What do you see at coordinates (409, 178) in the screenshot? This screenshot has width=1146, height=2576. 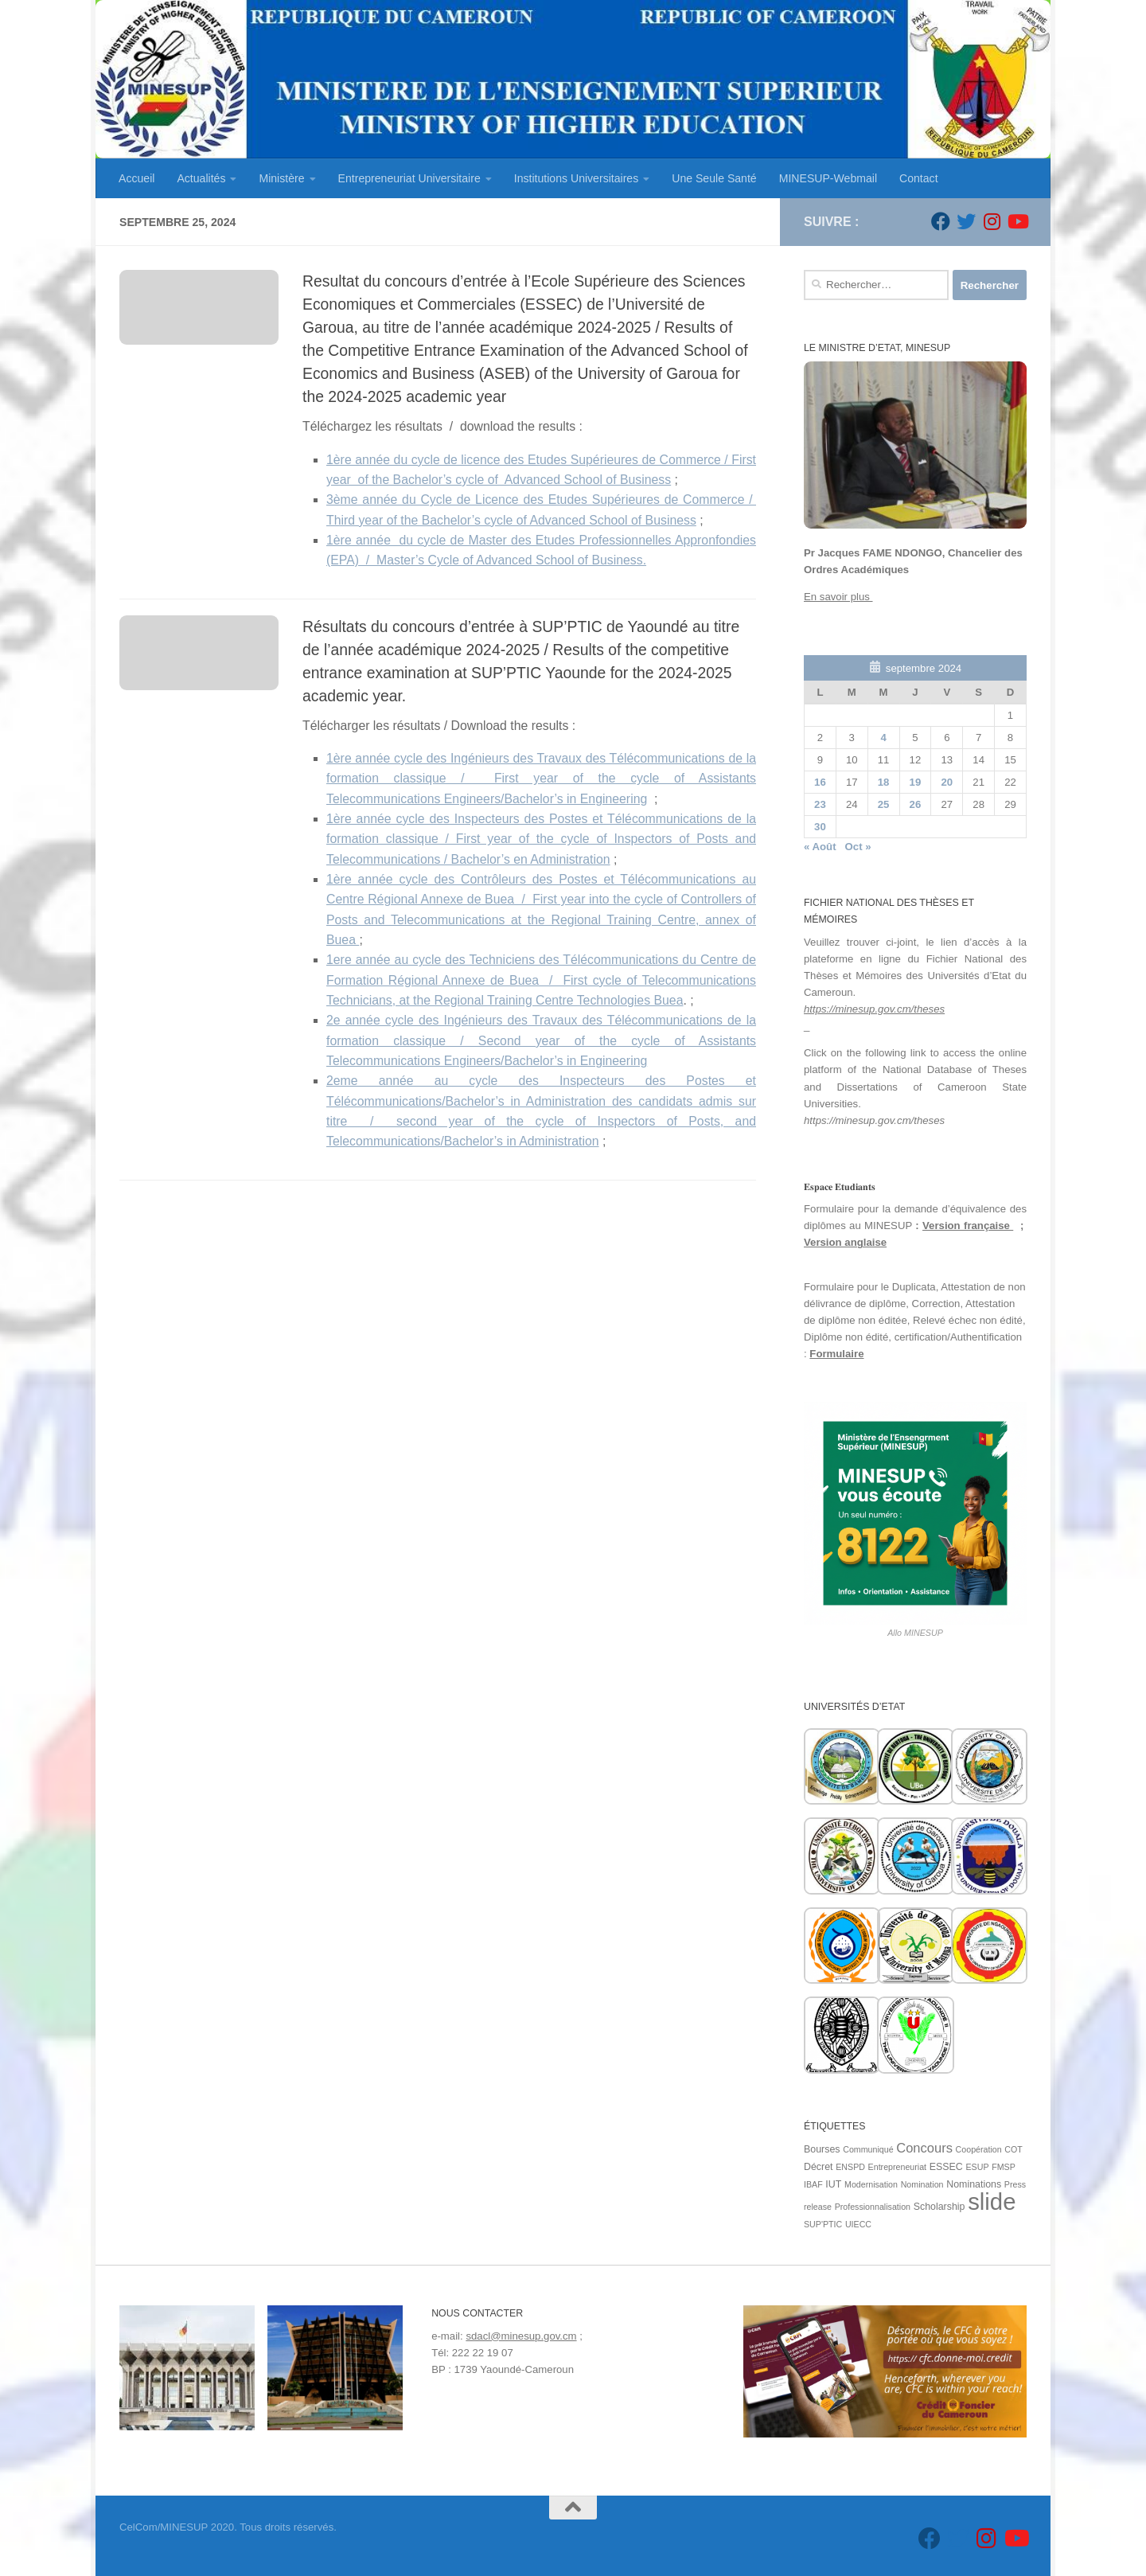 I see `Entrepreneuriat Universitaire` at bounding box center [409, 178].